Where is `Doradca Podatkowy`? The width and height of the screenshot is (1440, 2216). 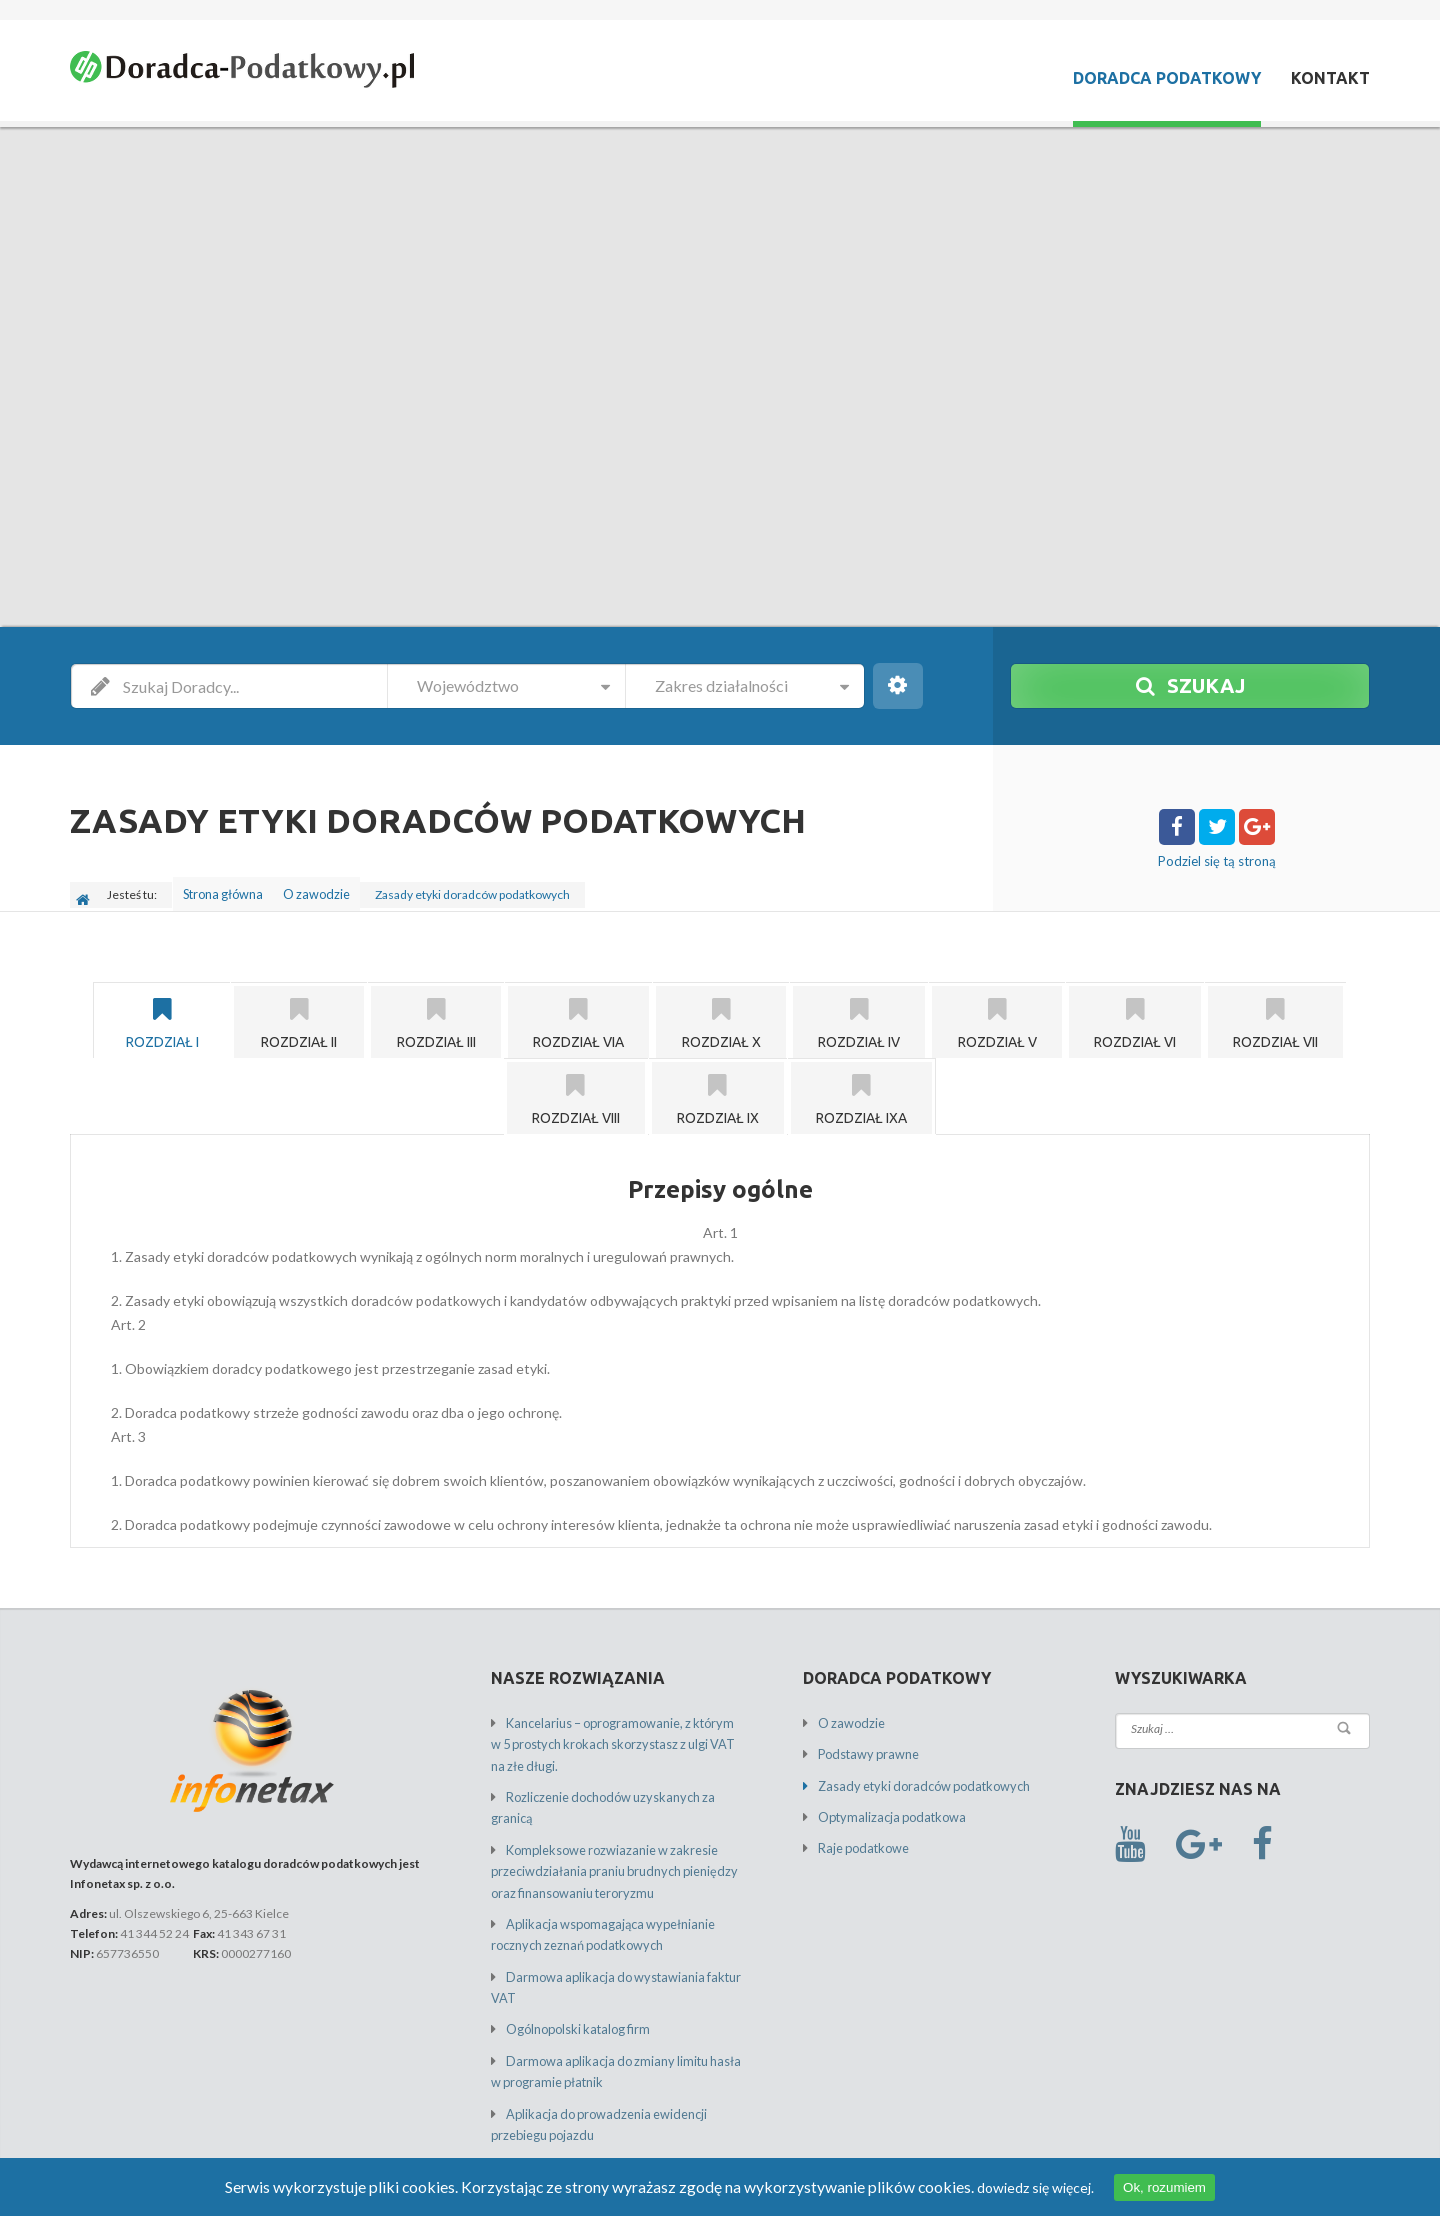
Doradca Podatkowy is located at coordinates (1167, 78).